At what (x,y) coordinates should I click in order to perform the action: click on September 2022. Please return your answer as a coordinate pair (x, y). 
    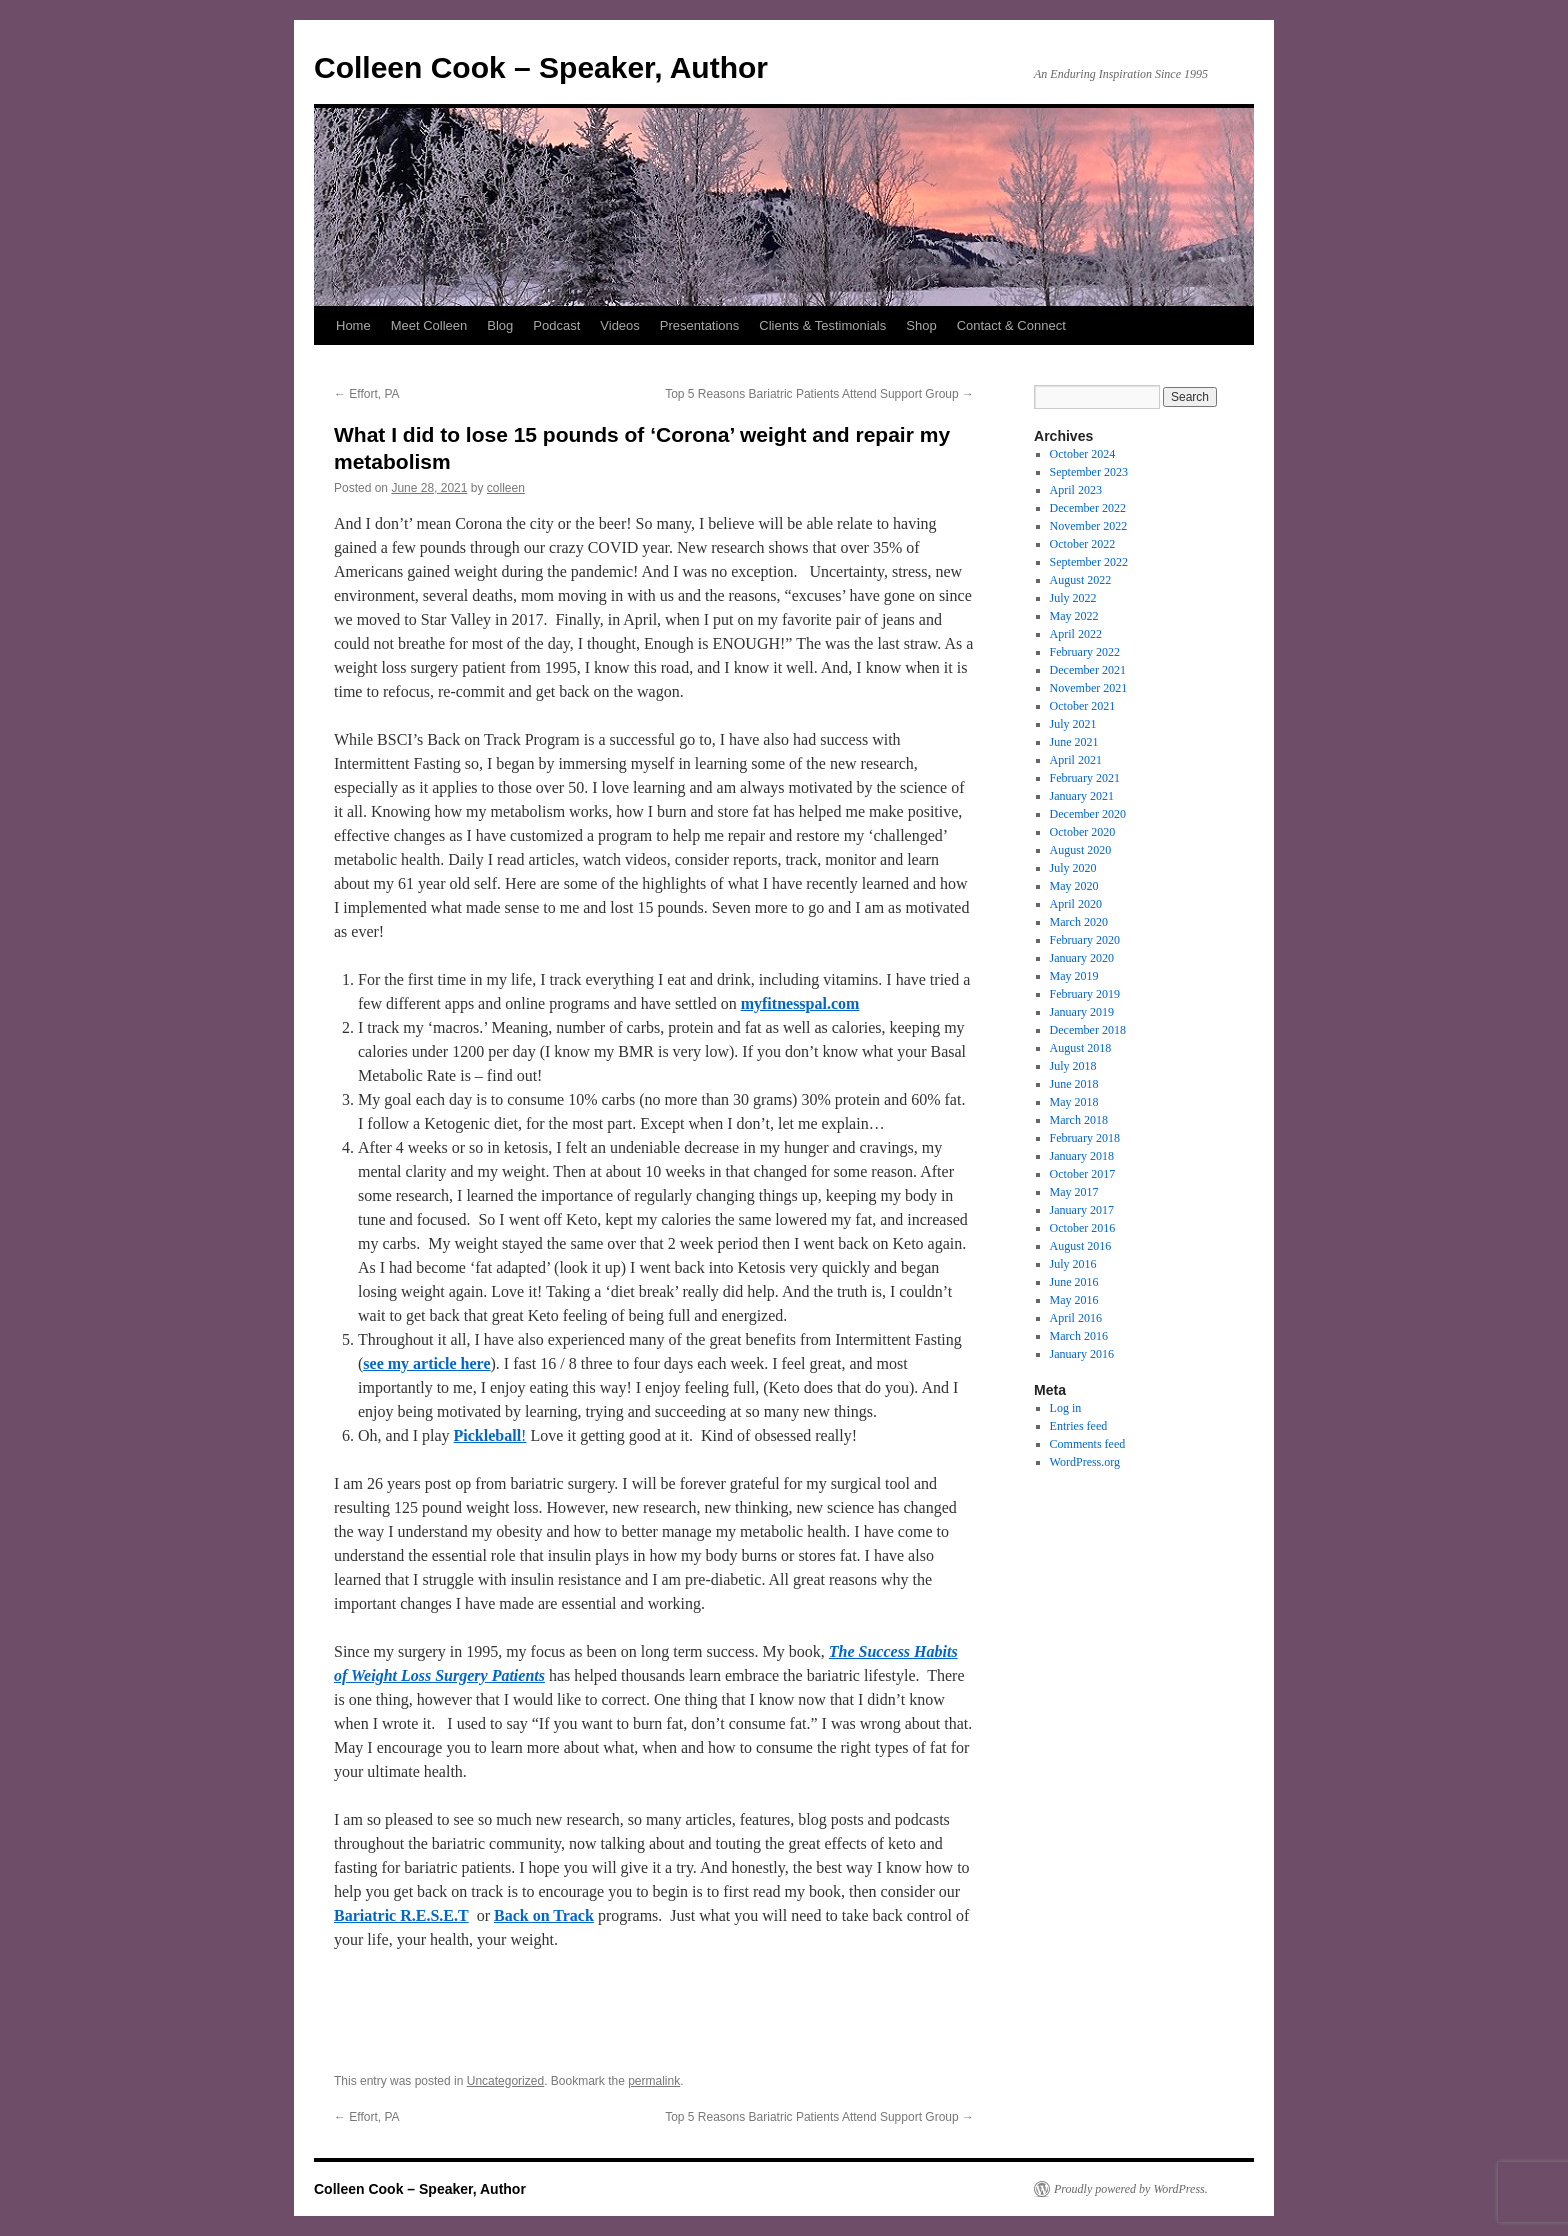
    Looking at the image, I should click on (1089, 562).